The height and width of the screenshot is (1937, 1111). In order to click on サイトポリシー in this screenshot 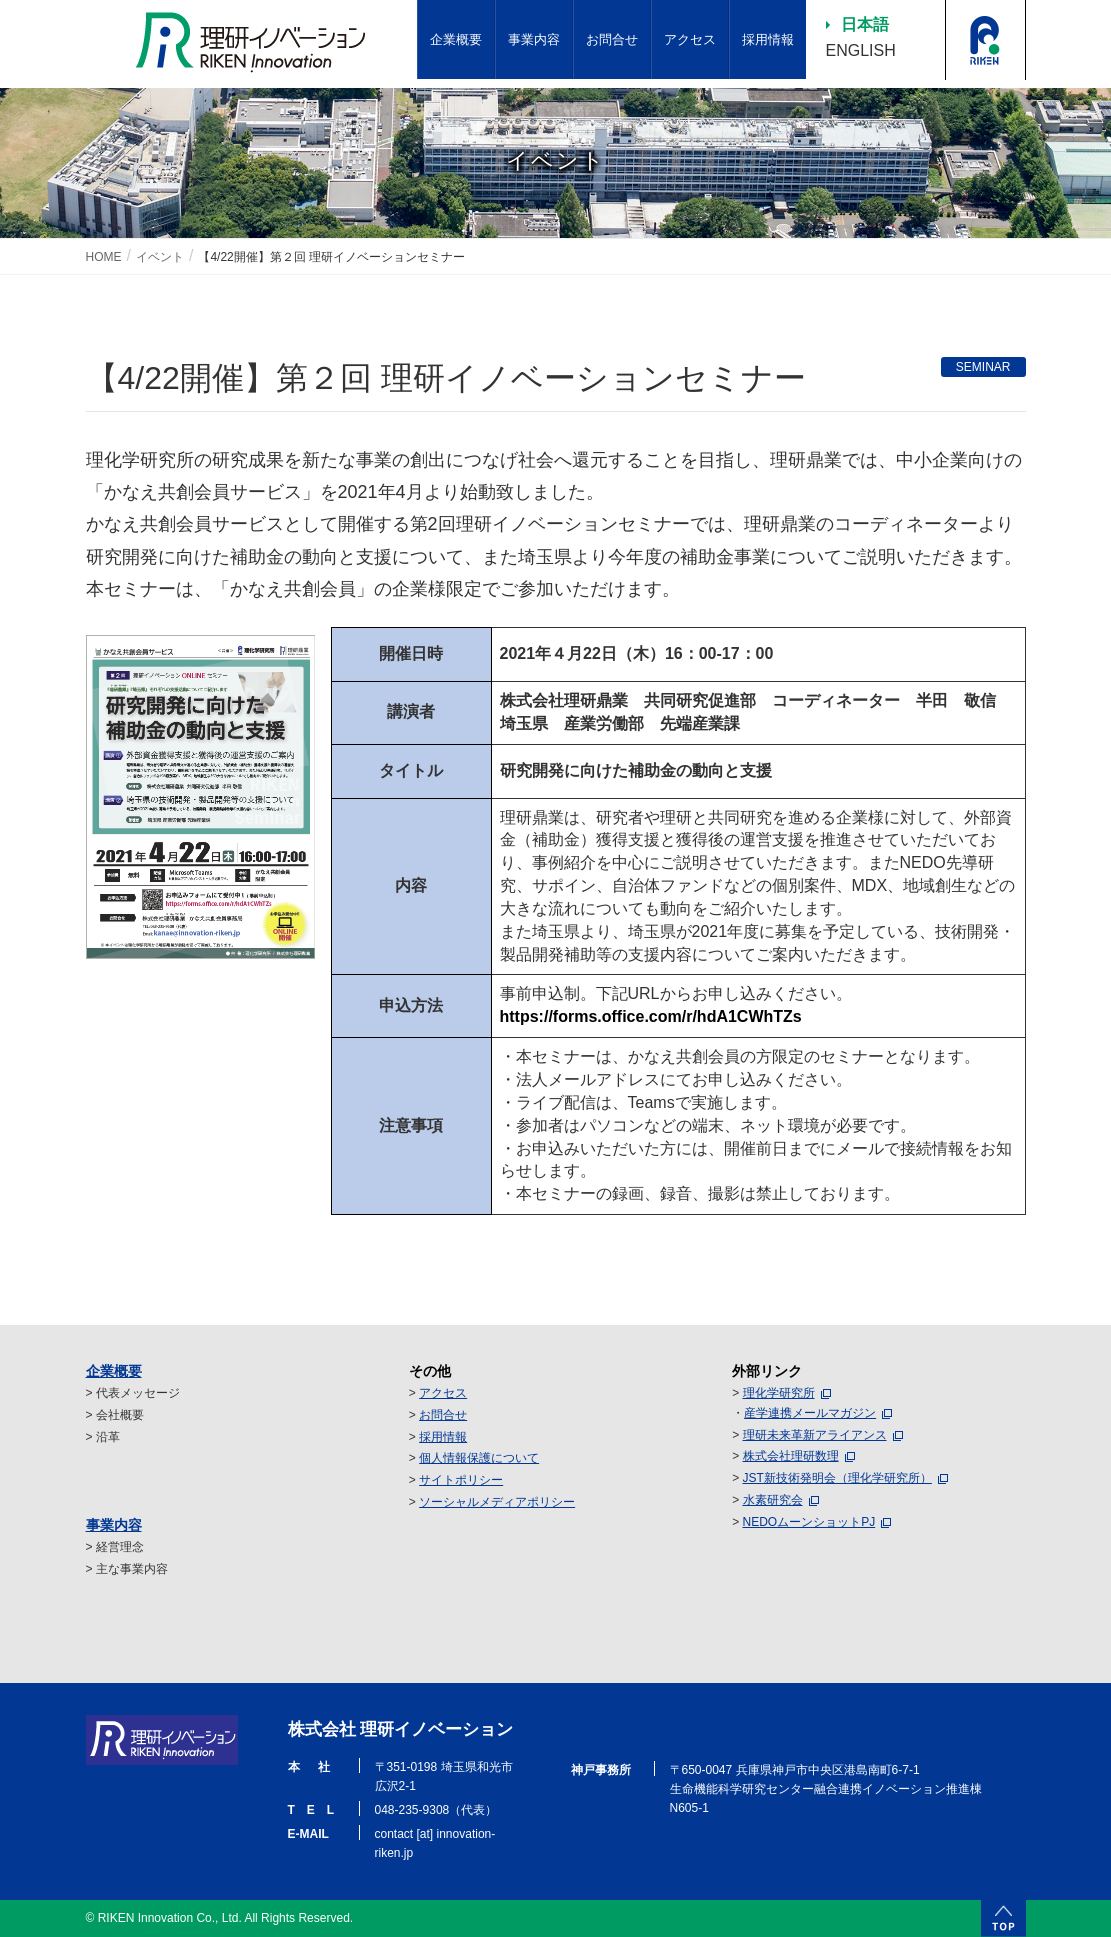, I will do `click(461, 1480)`.